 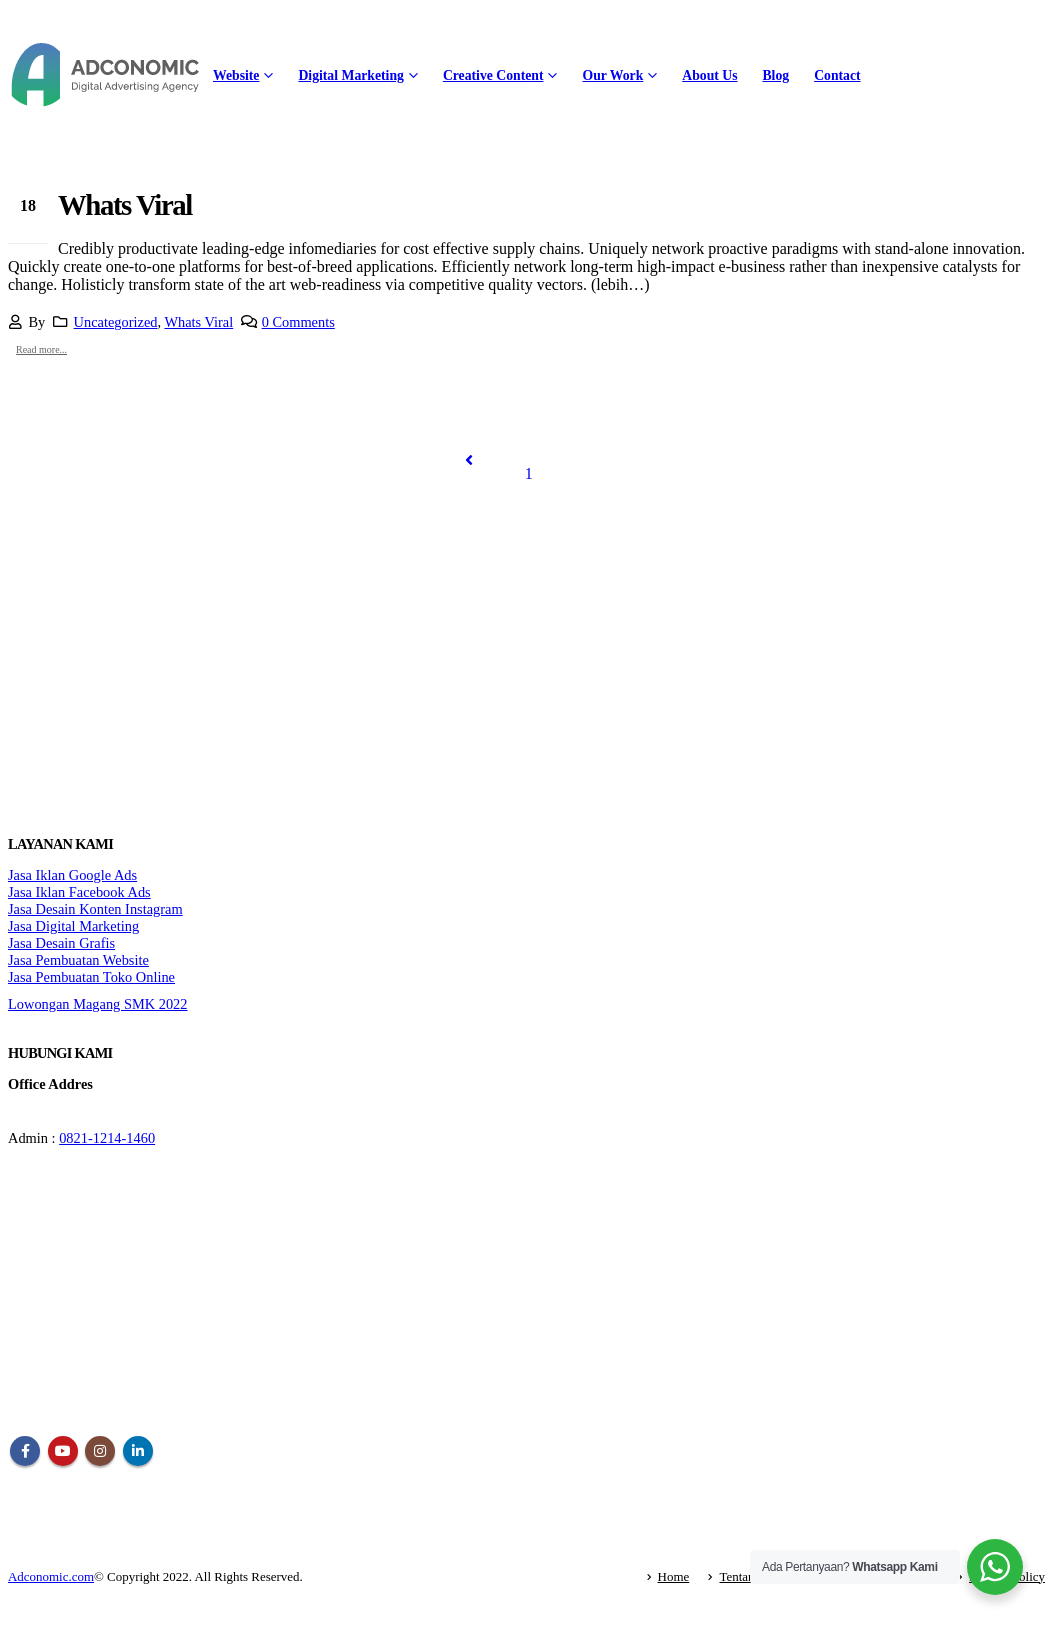 I want to click on Jasa Desain Konten Instagram, so click(x=95, y=909).